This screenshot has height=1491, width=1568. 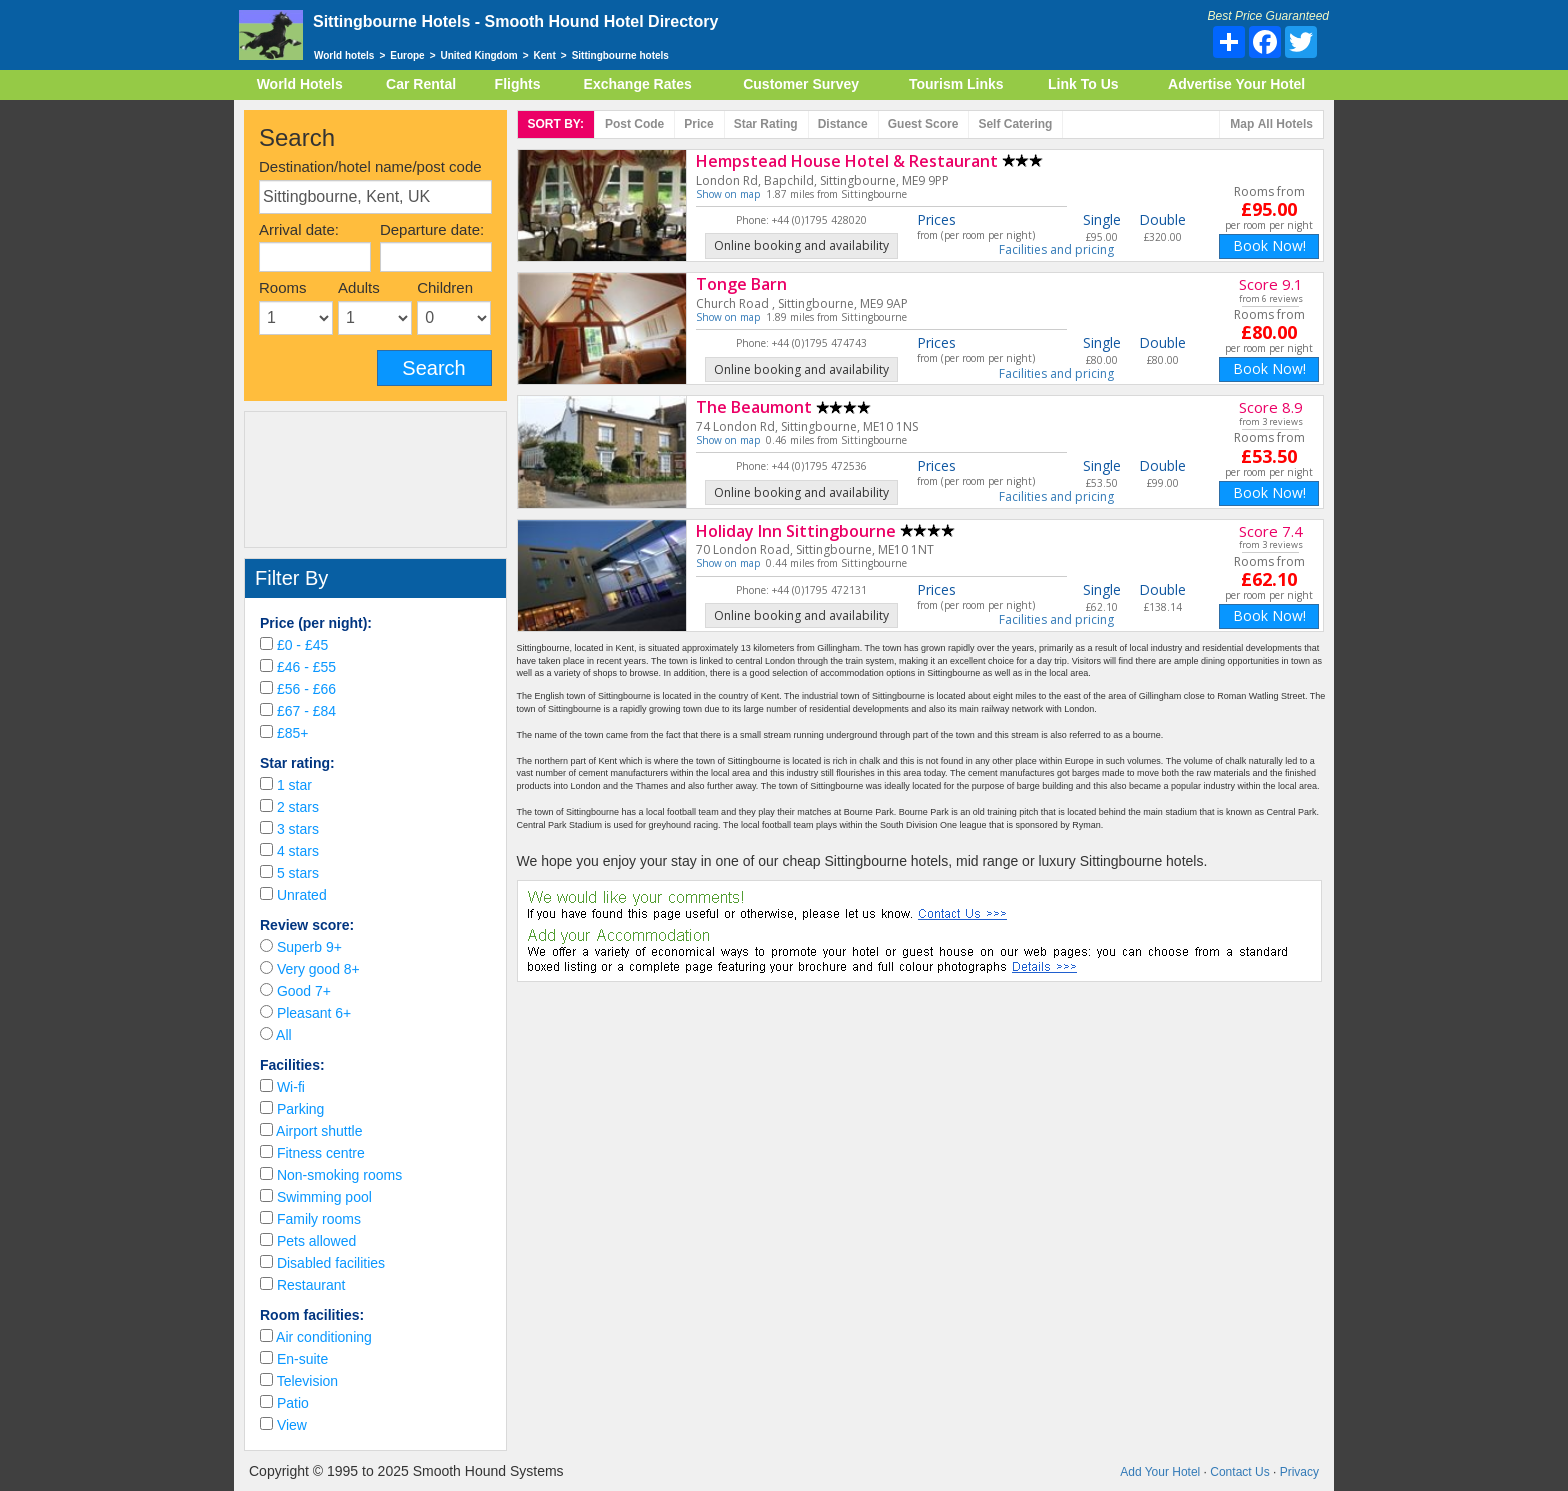 I want to click on Exchange Rates, so click(x=638, y=84).